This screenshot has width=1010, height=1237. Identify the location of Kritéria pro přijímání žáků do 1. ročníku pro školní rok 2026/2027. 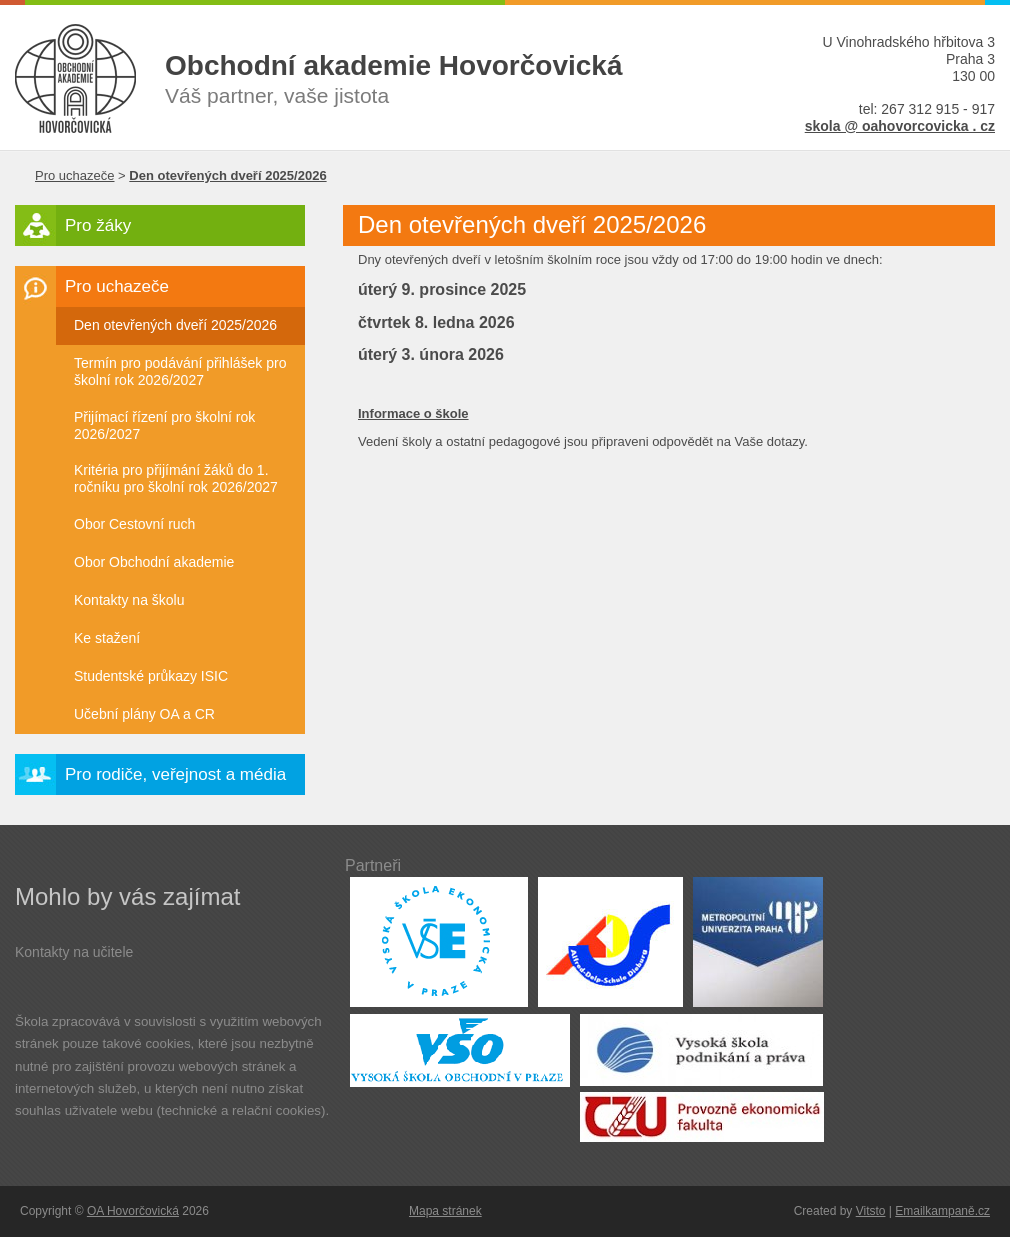
(176, 478).